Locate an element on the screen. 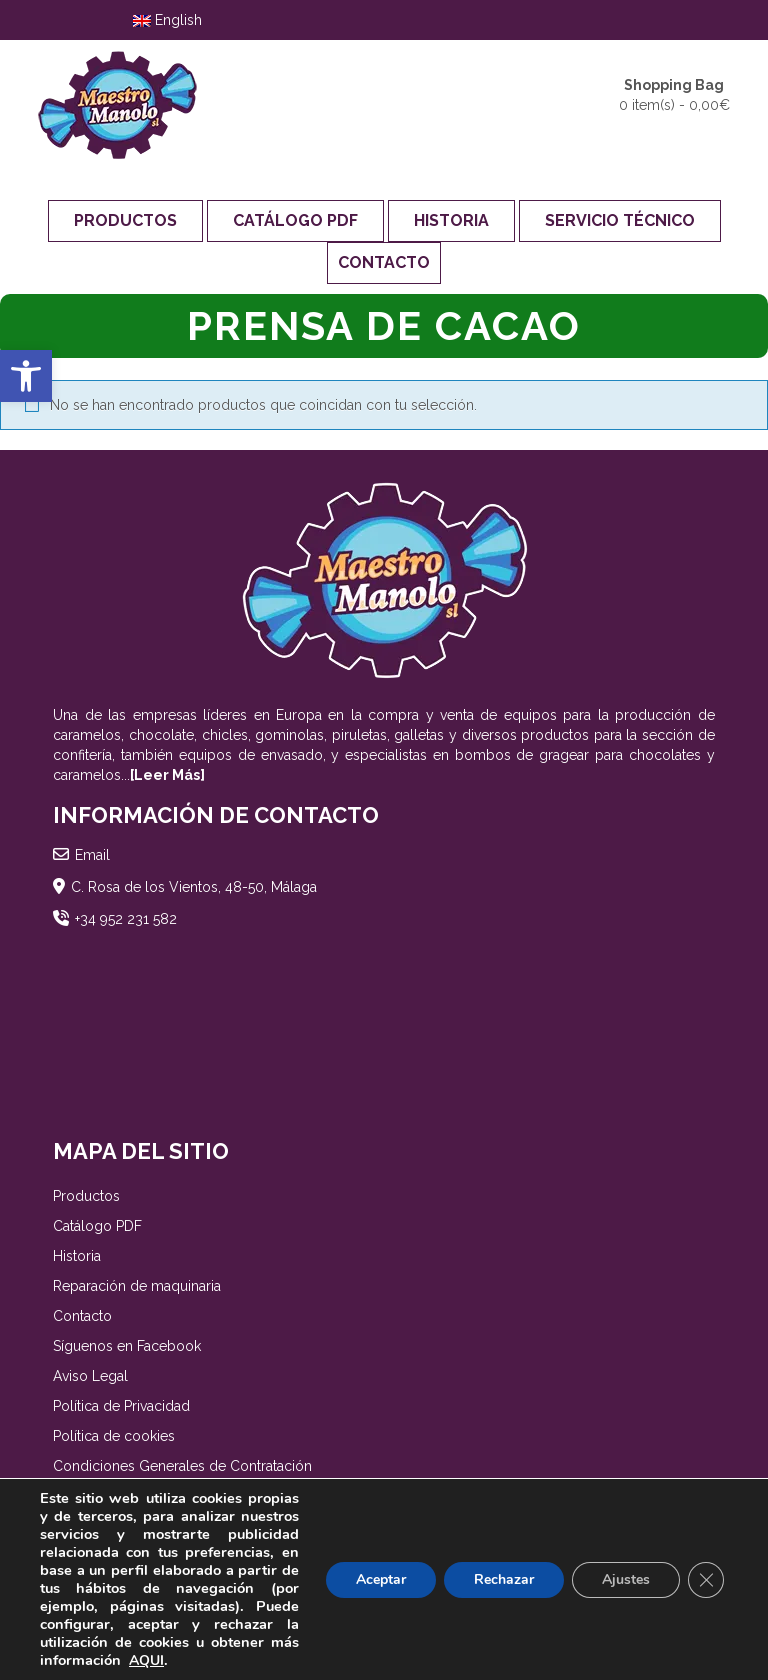 The image size is (768, 1680). [Leer Más] is located at coordinates (167, 775).